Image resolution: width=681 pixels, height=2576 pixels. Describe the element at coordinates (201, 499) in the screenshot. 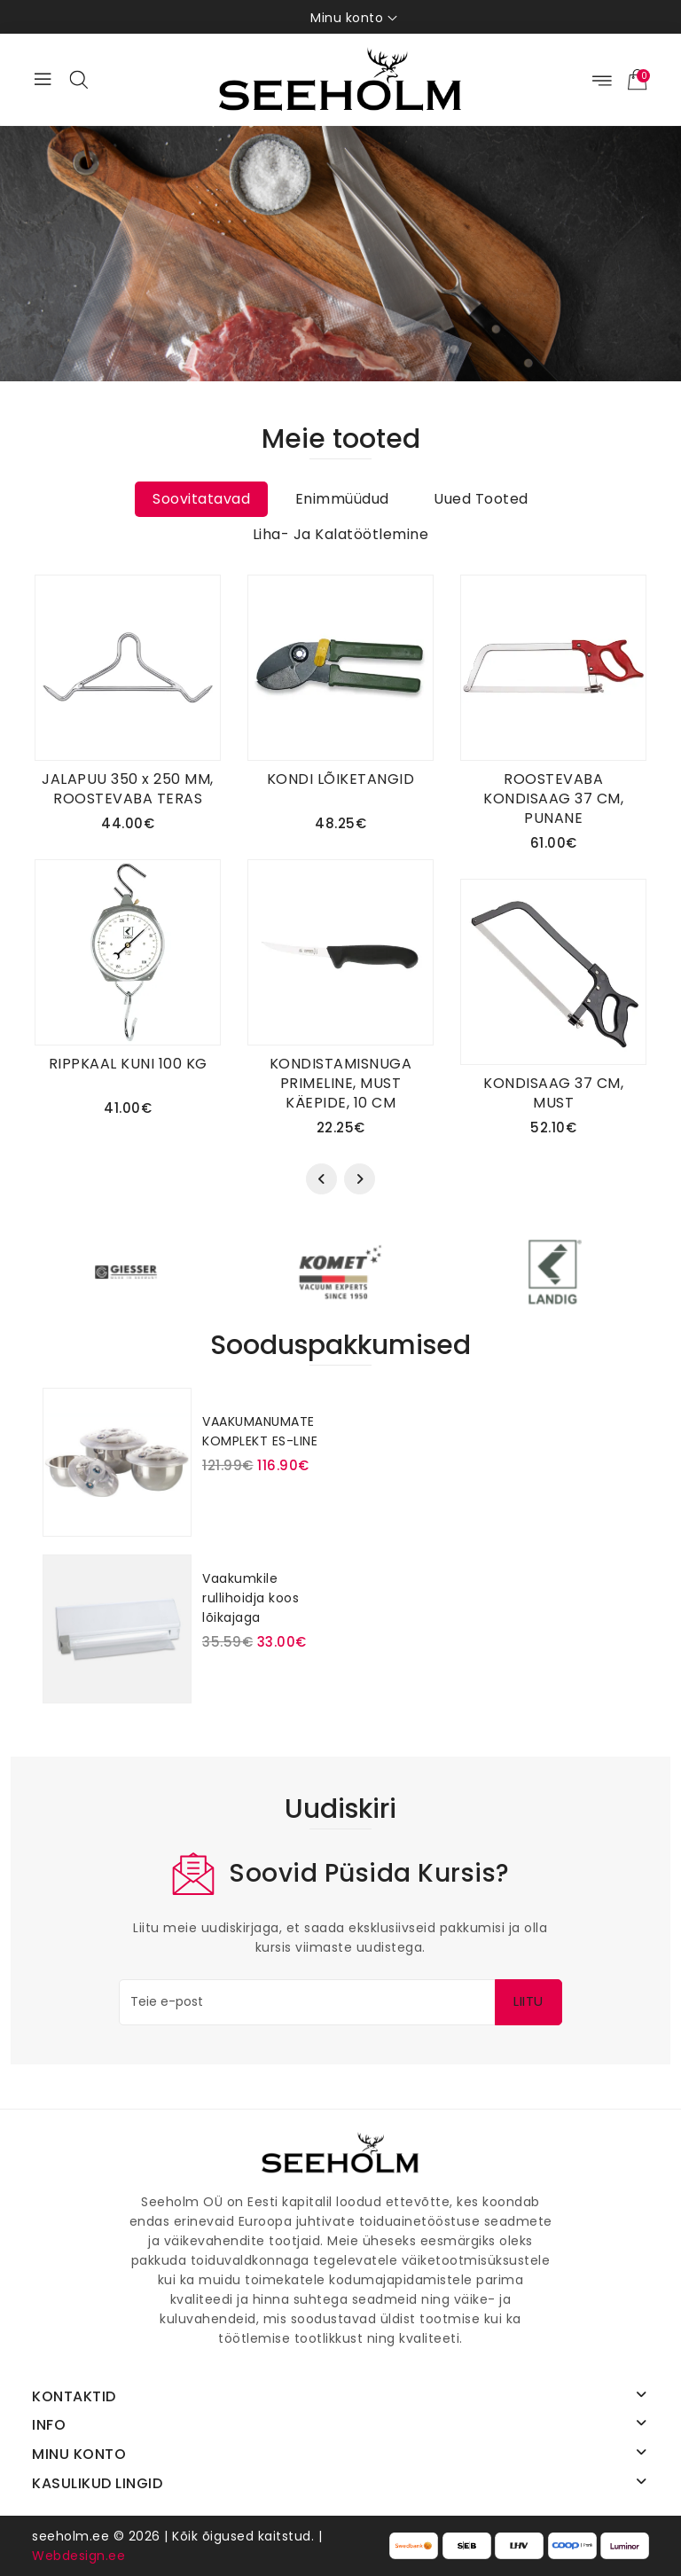

I see `Soovitatavad` at that location.